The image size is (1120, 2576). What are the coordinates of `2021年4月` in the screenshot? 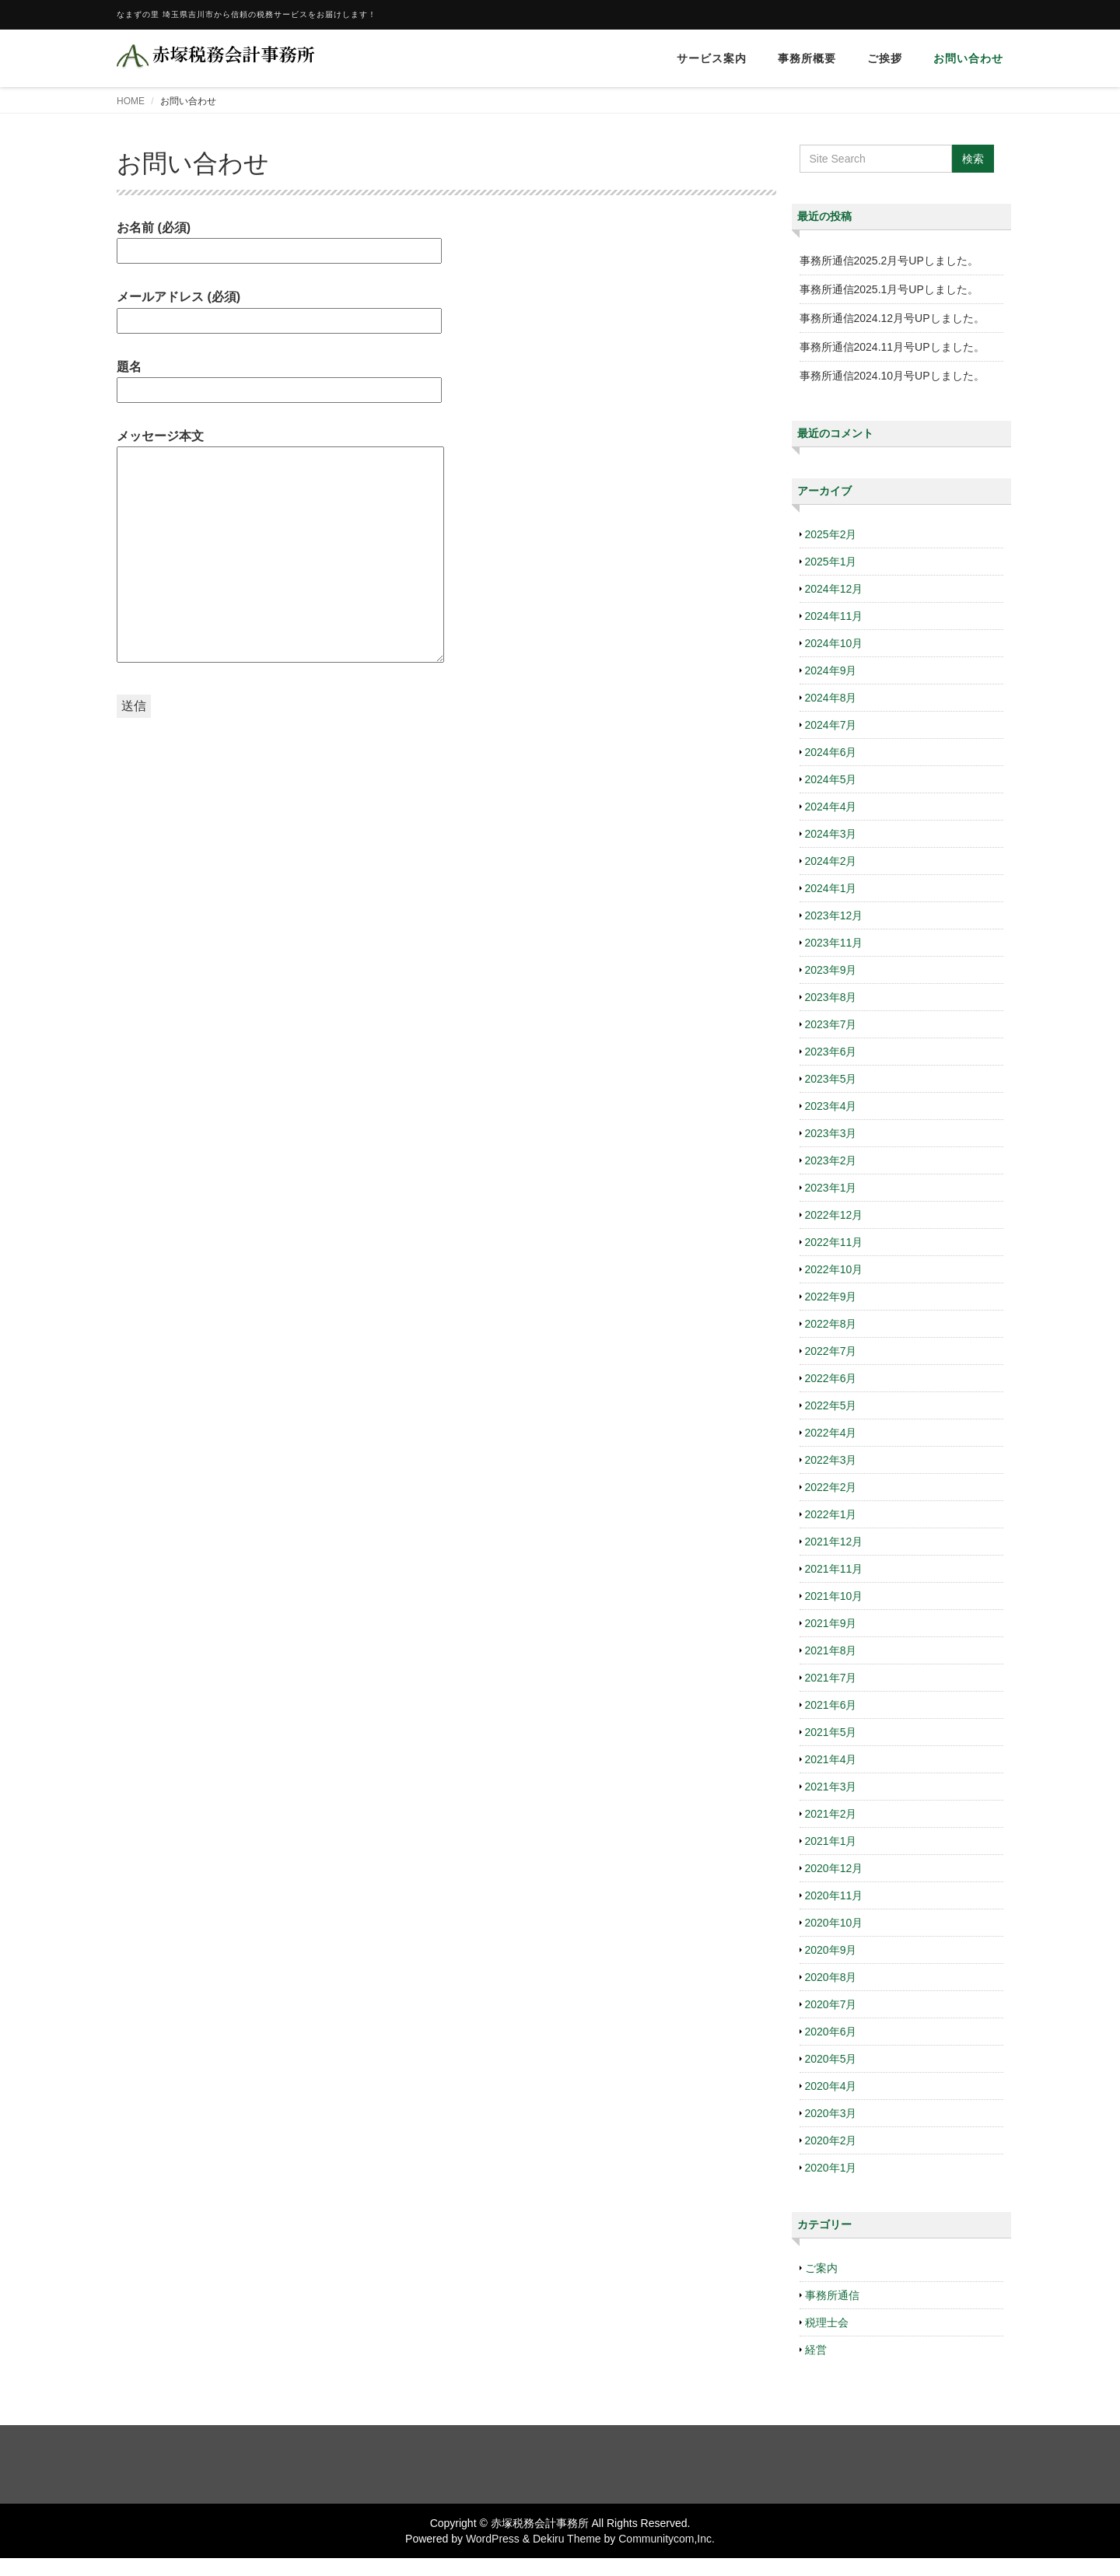 It's located at (831, 1759).